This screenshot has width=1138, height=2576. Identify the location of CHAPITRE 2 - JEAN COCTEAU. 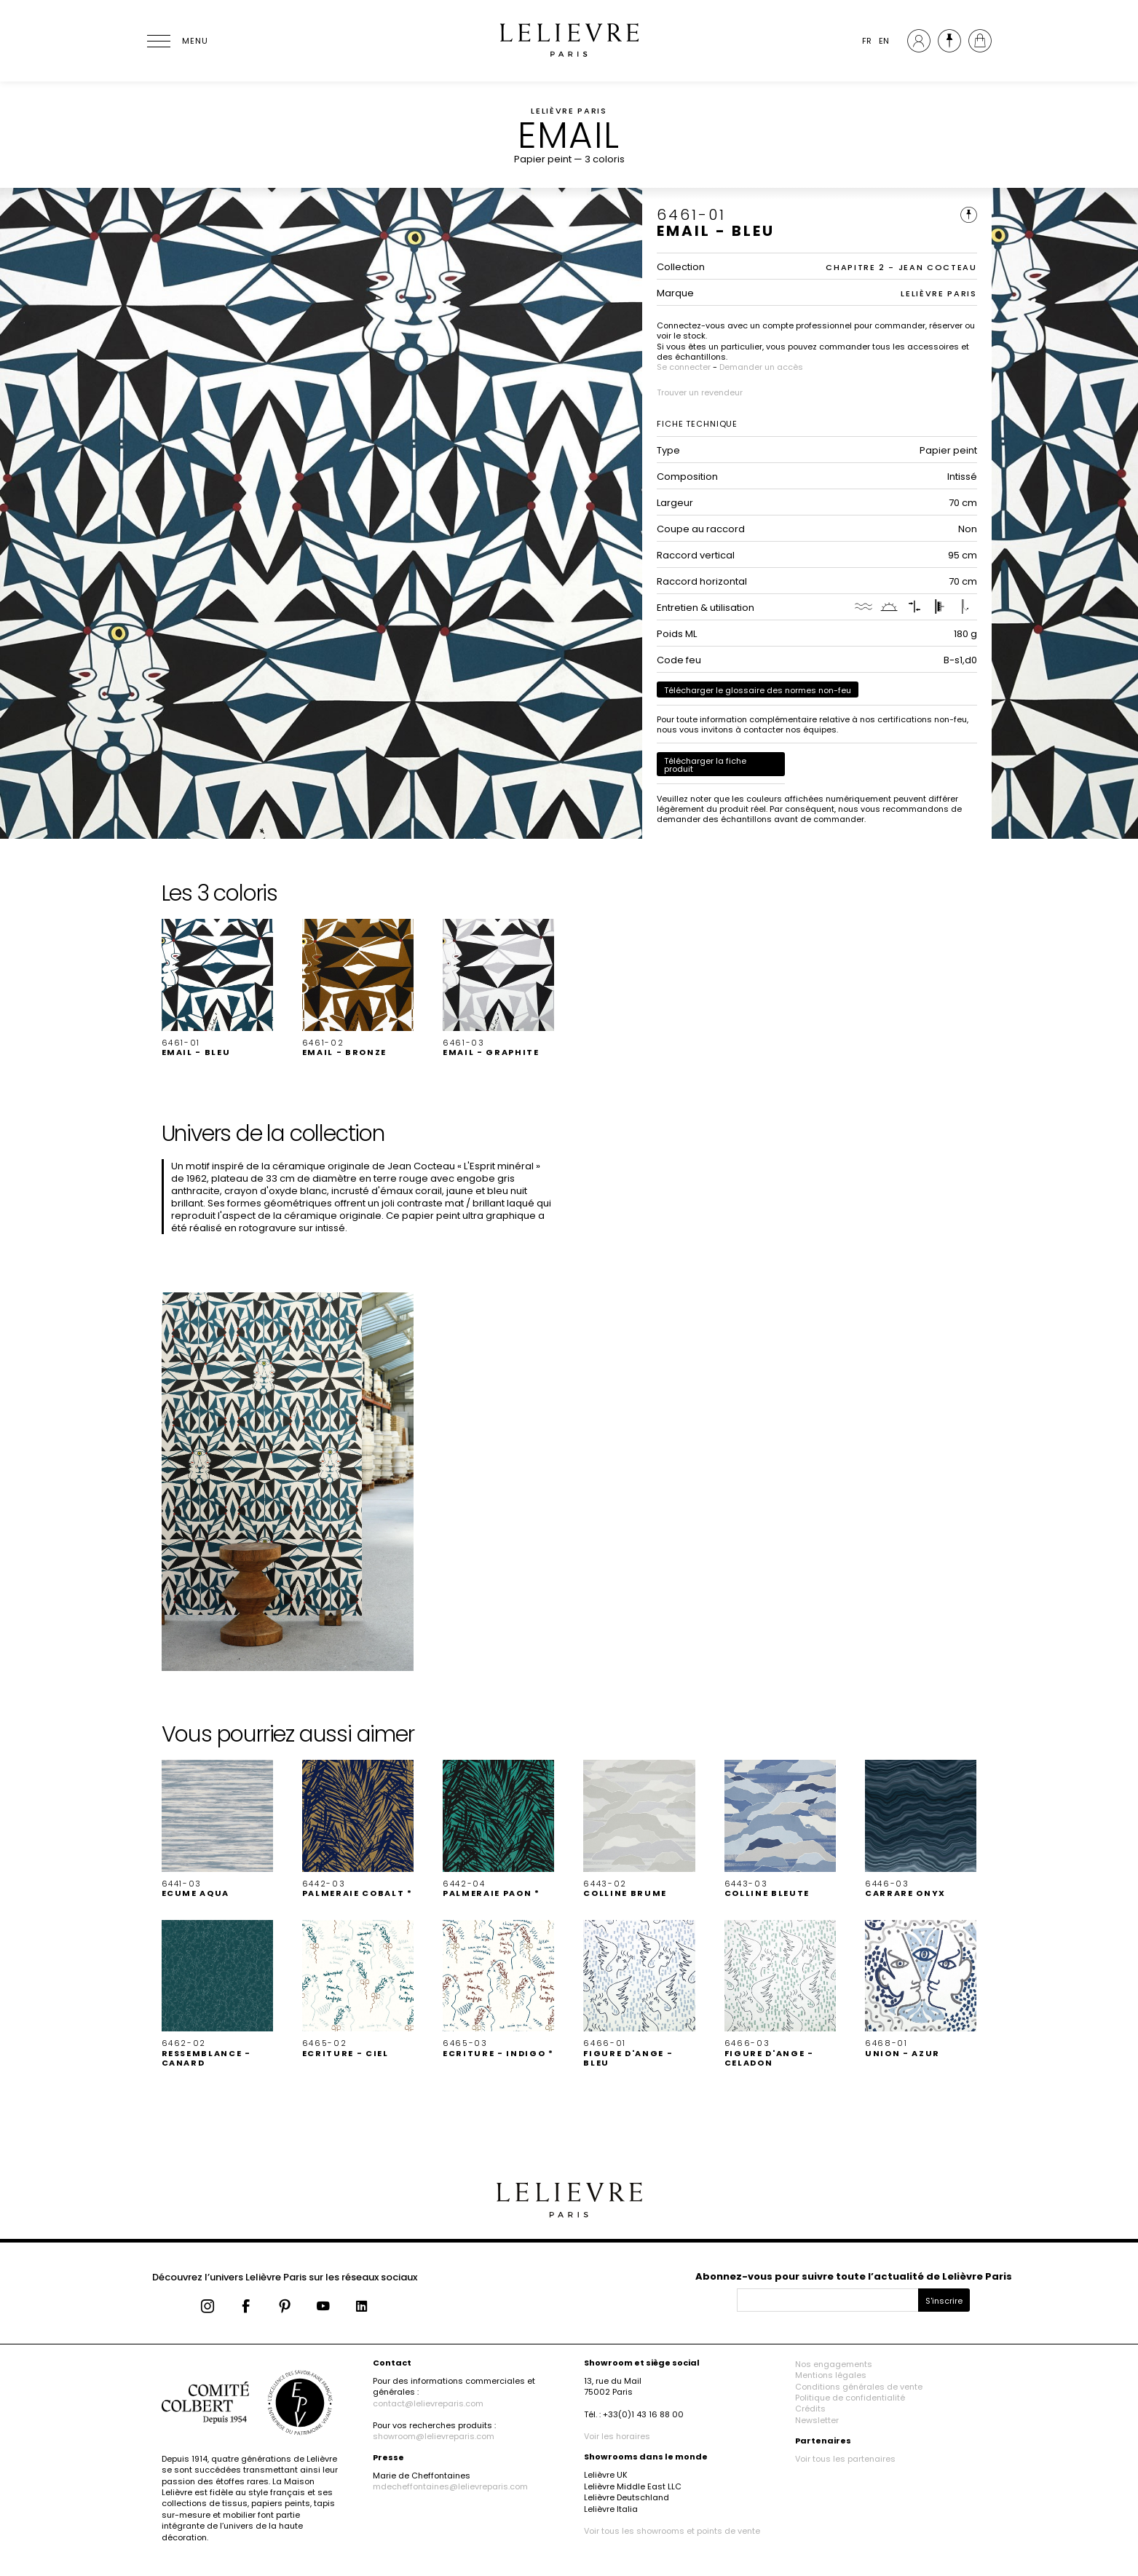
(901, 267).